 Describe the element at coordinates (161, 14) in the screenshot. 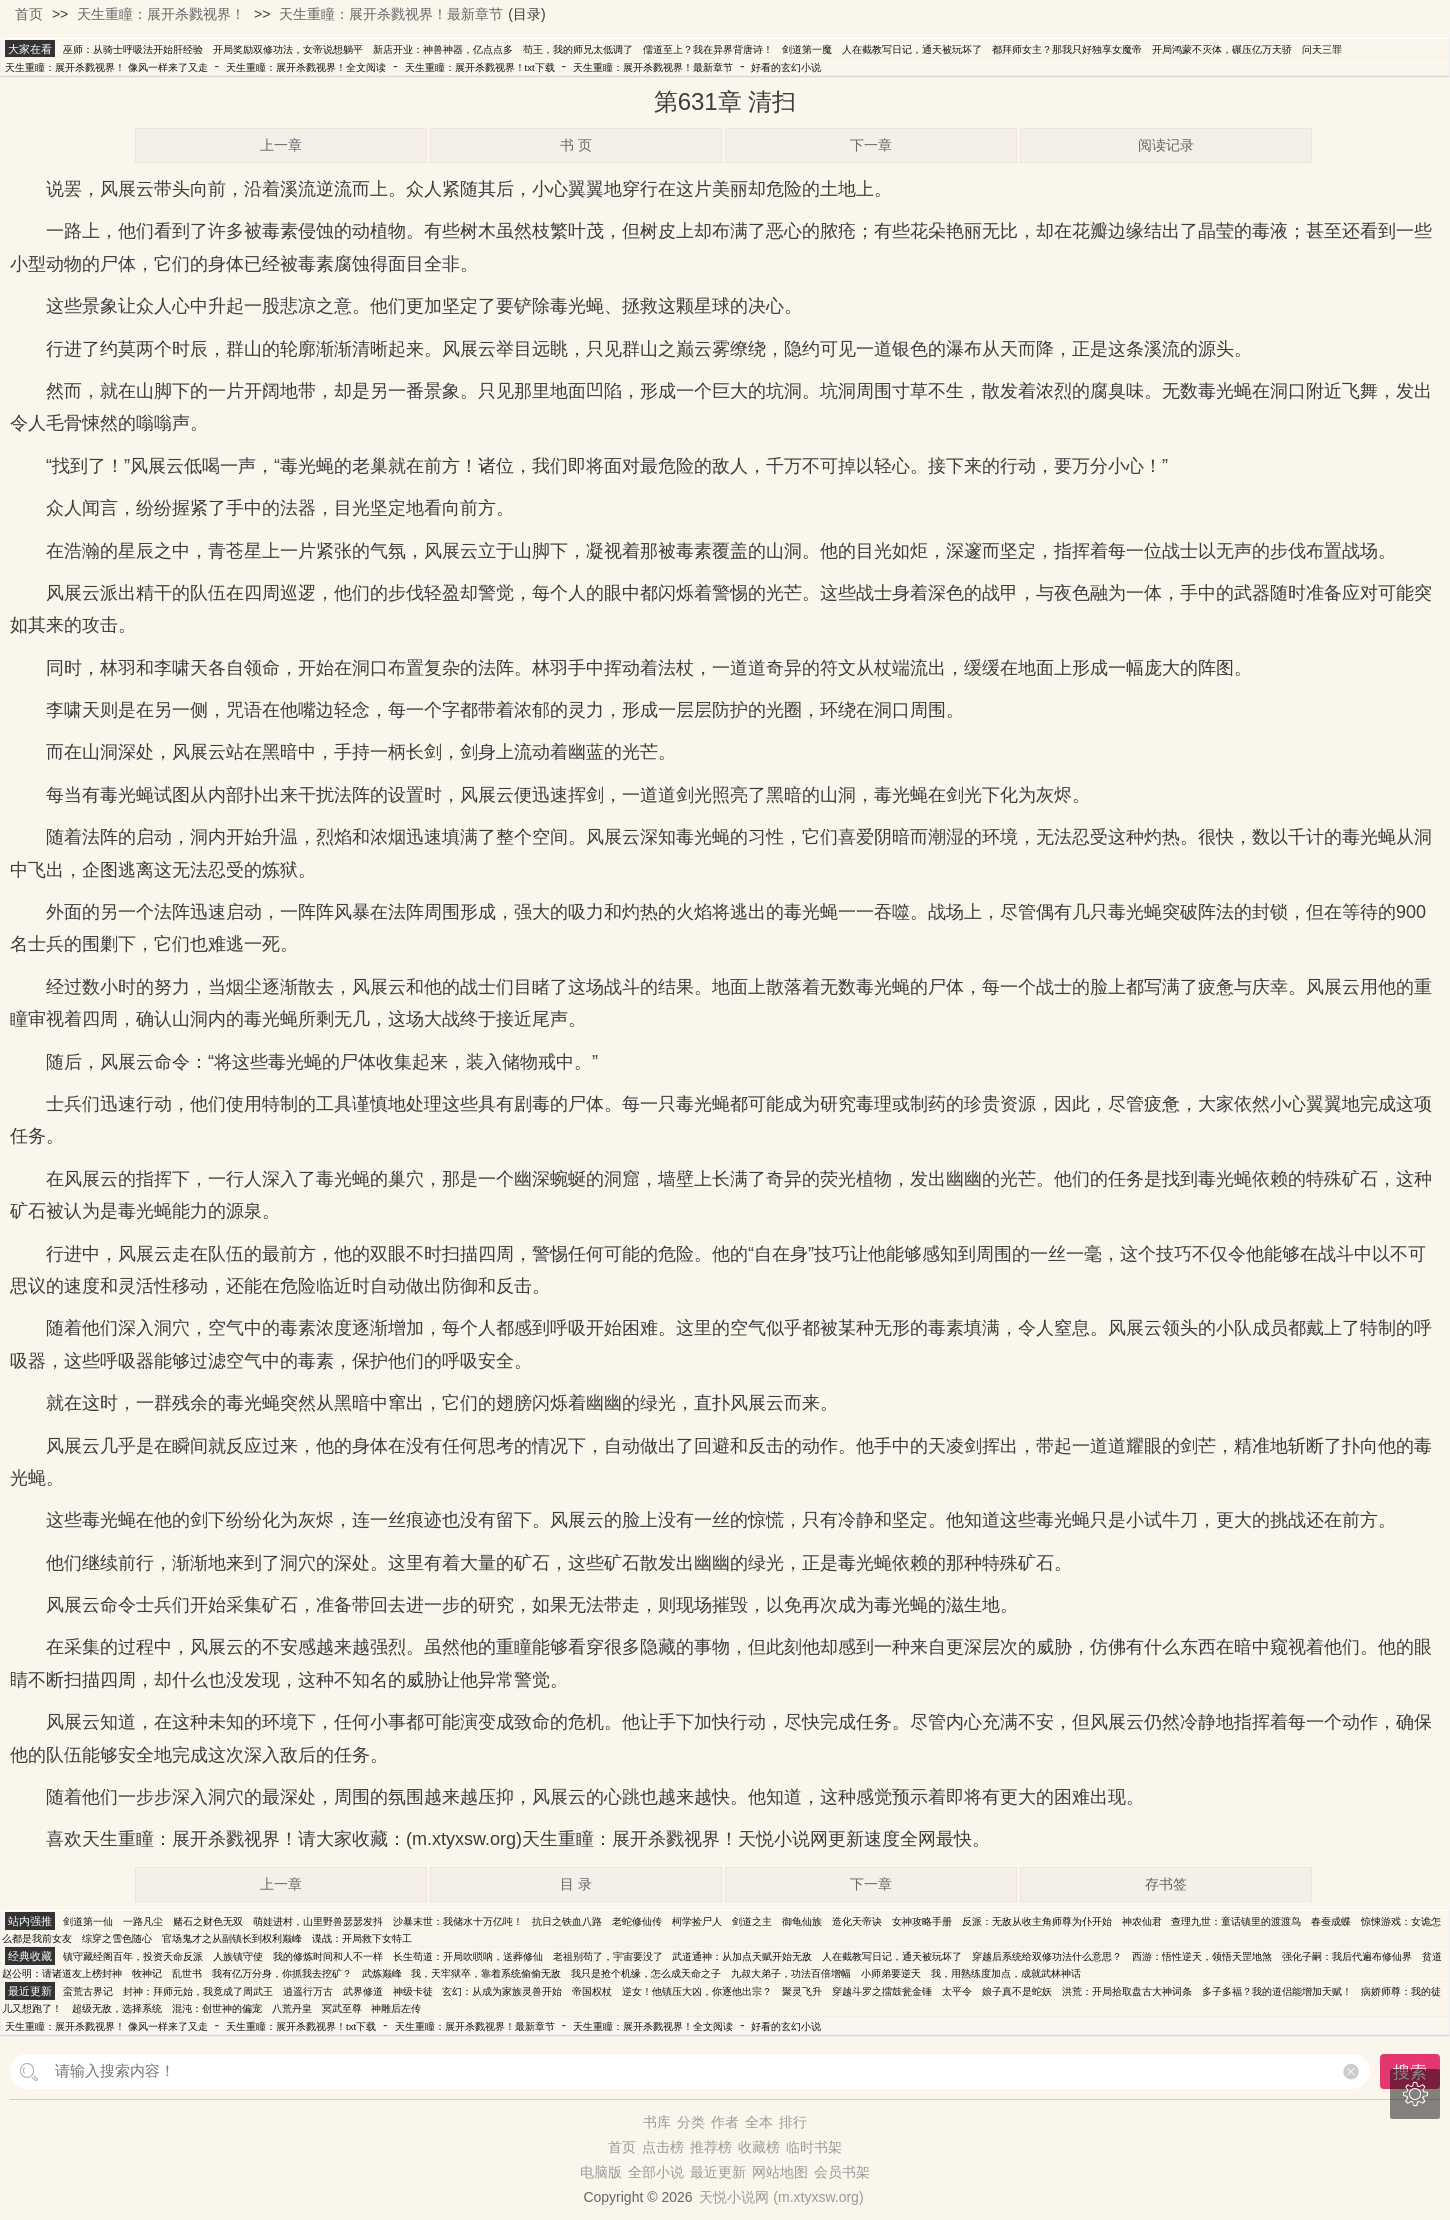

I see `天生重瞳：展开杀戮视界！` at that location.